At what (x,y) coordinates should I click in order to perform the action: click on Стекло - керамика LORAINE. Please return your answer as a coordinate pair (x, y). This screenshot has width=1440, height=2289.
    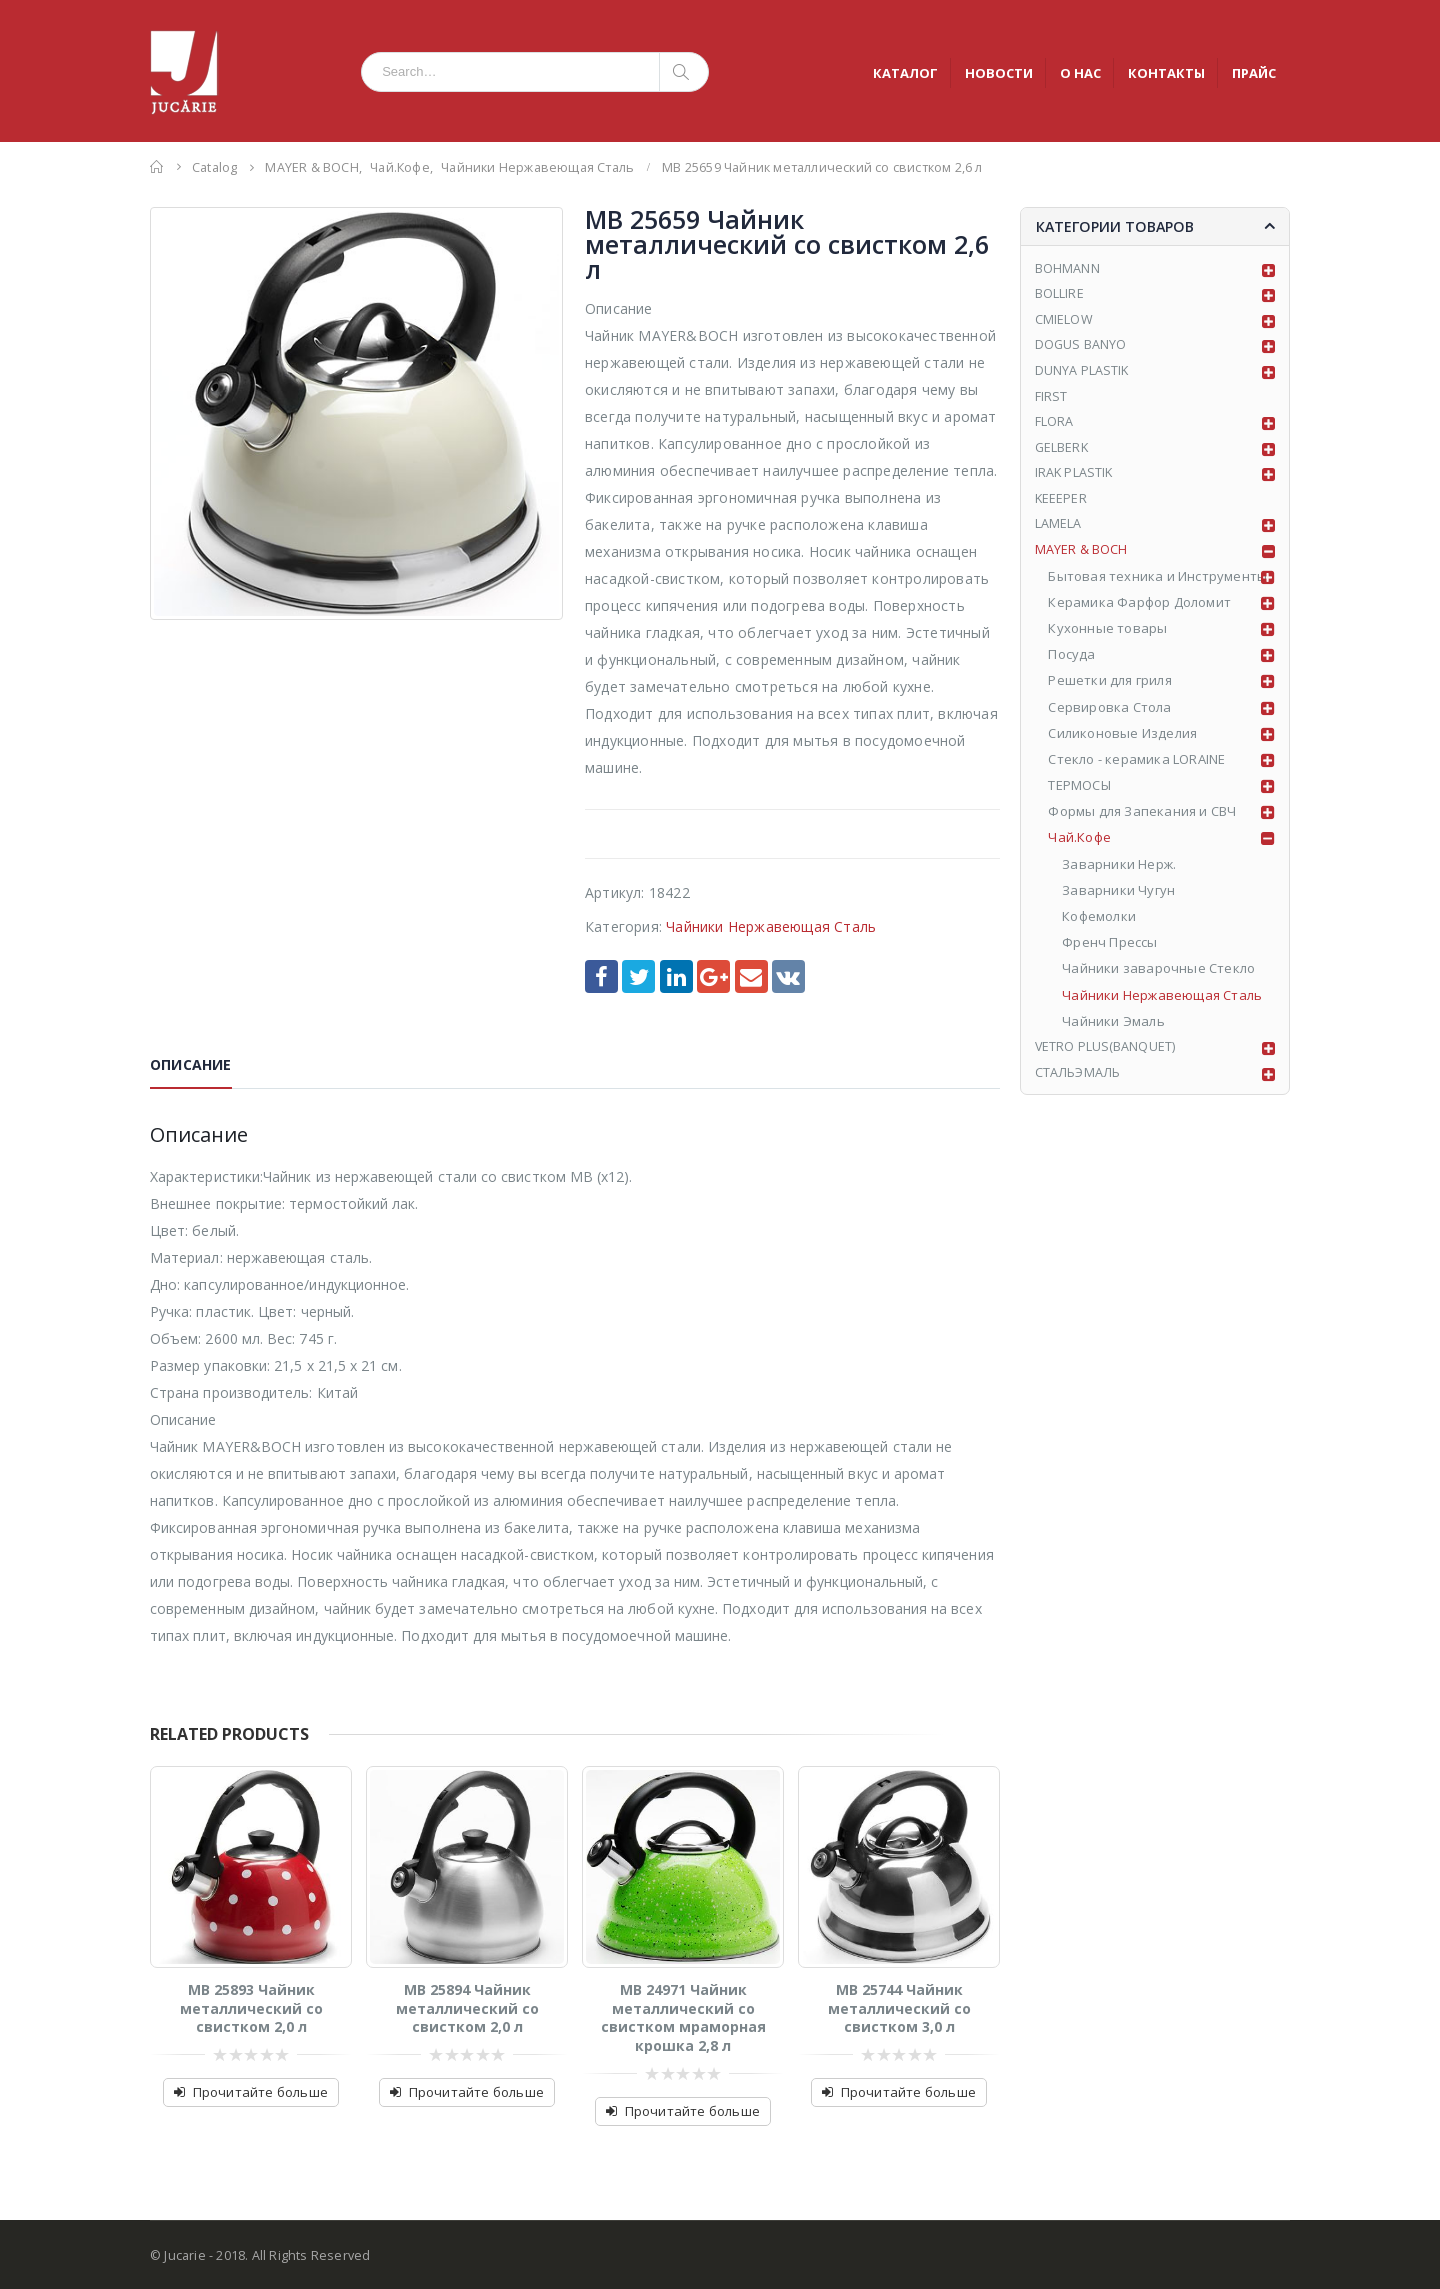
    Looking at the image, I should click on (1137, 768).